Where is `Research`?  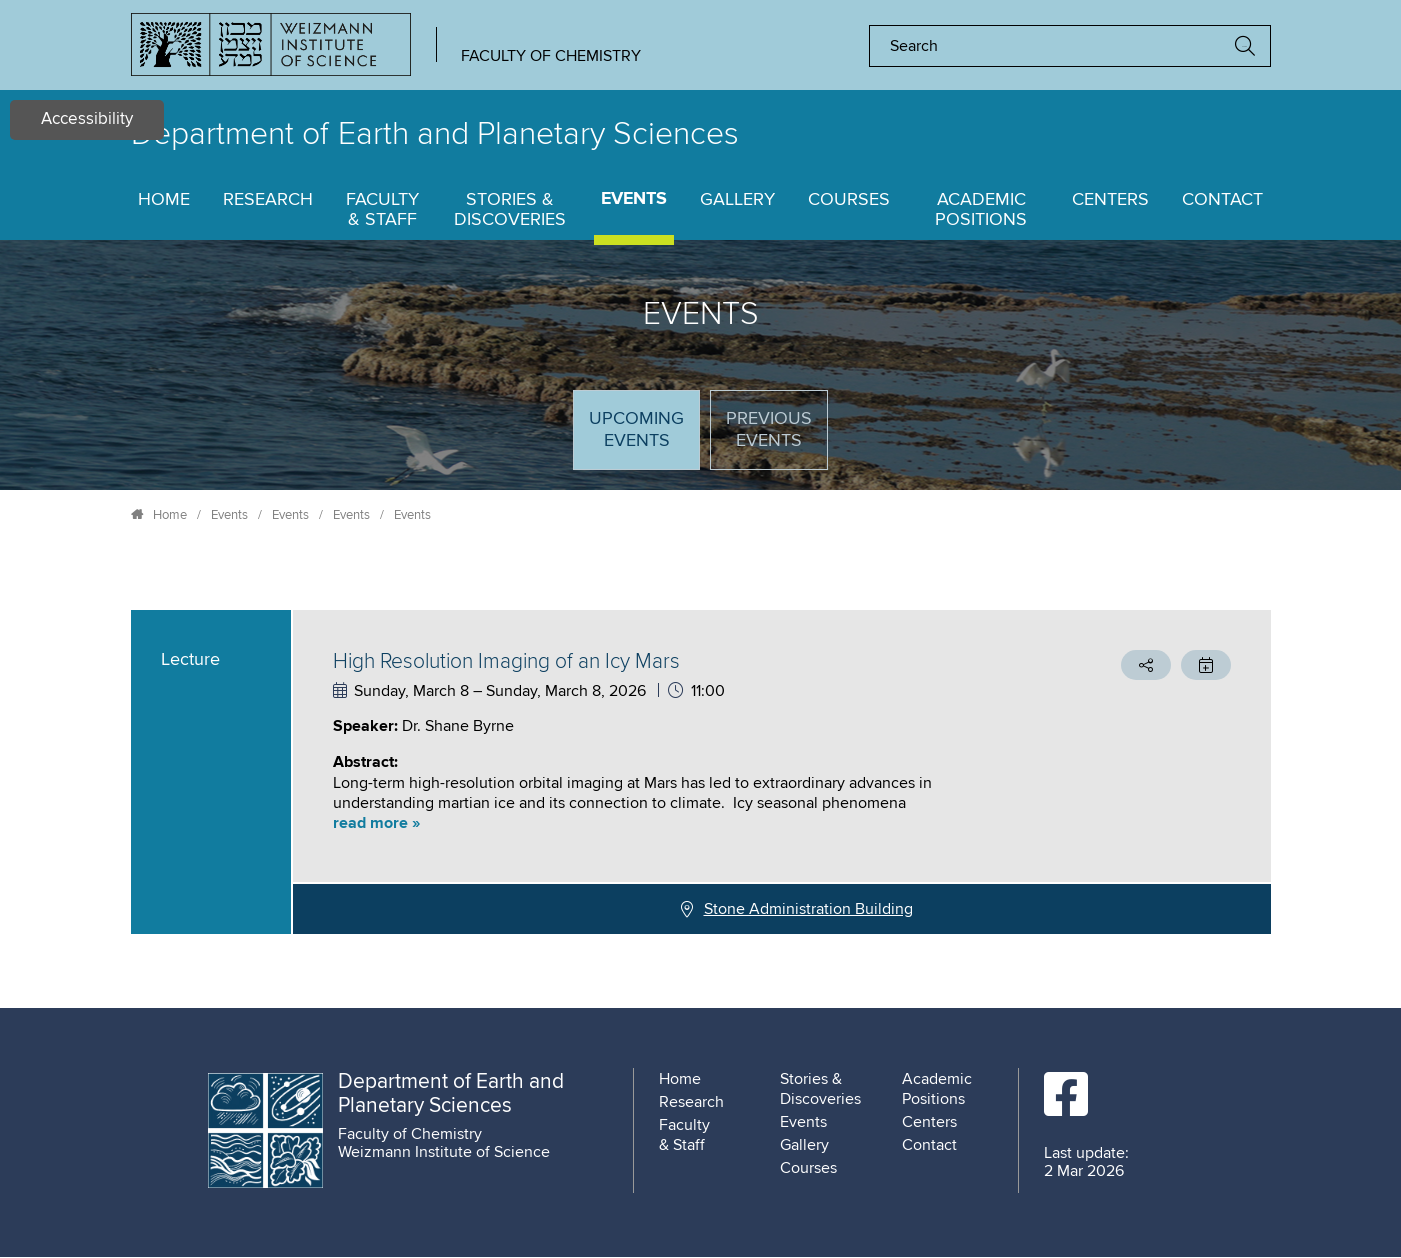
Research is located at coordinates (268, 200).